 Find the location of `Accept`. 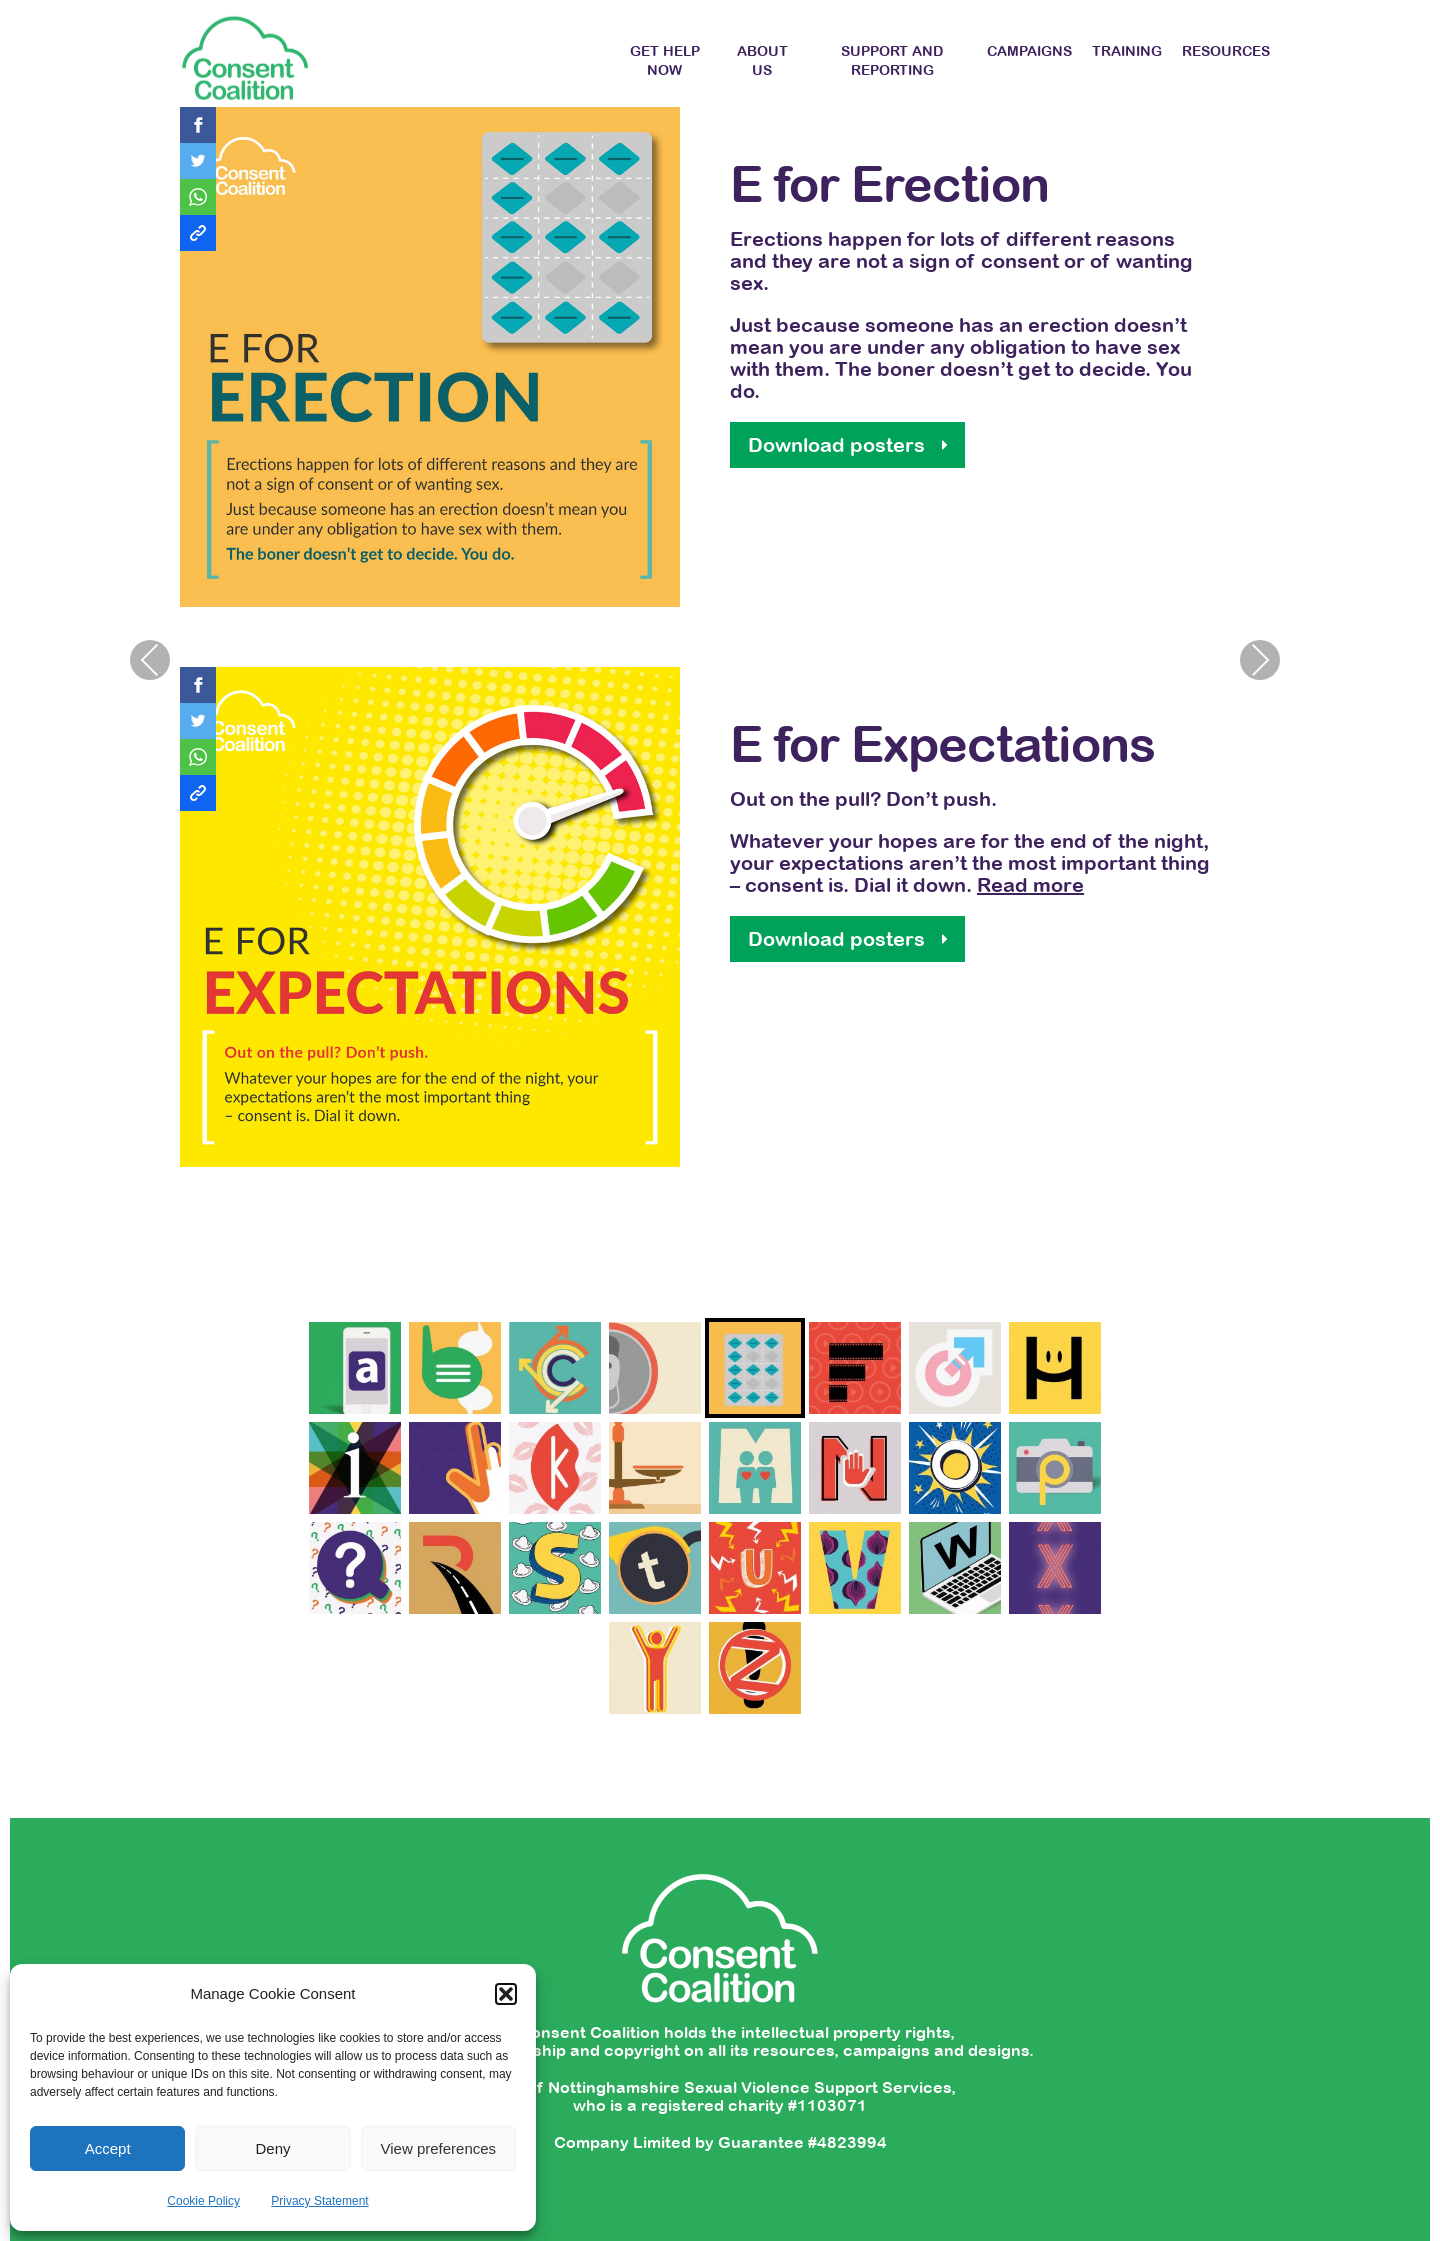

Accept is located at coordinates (108, 2148).